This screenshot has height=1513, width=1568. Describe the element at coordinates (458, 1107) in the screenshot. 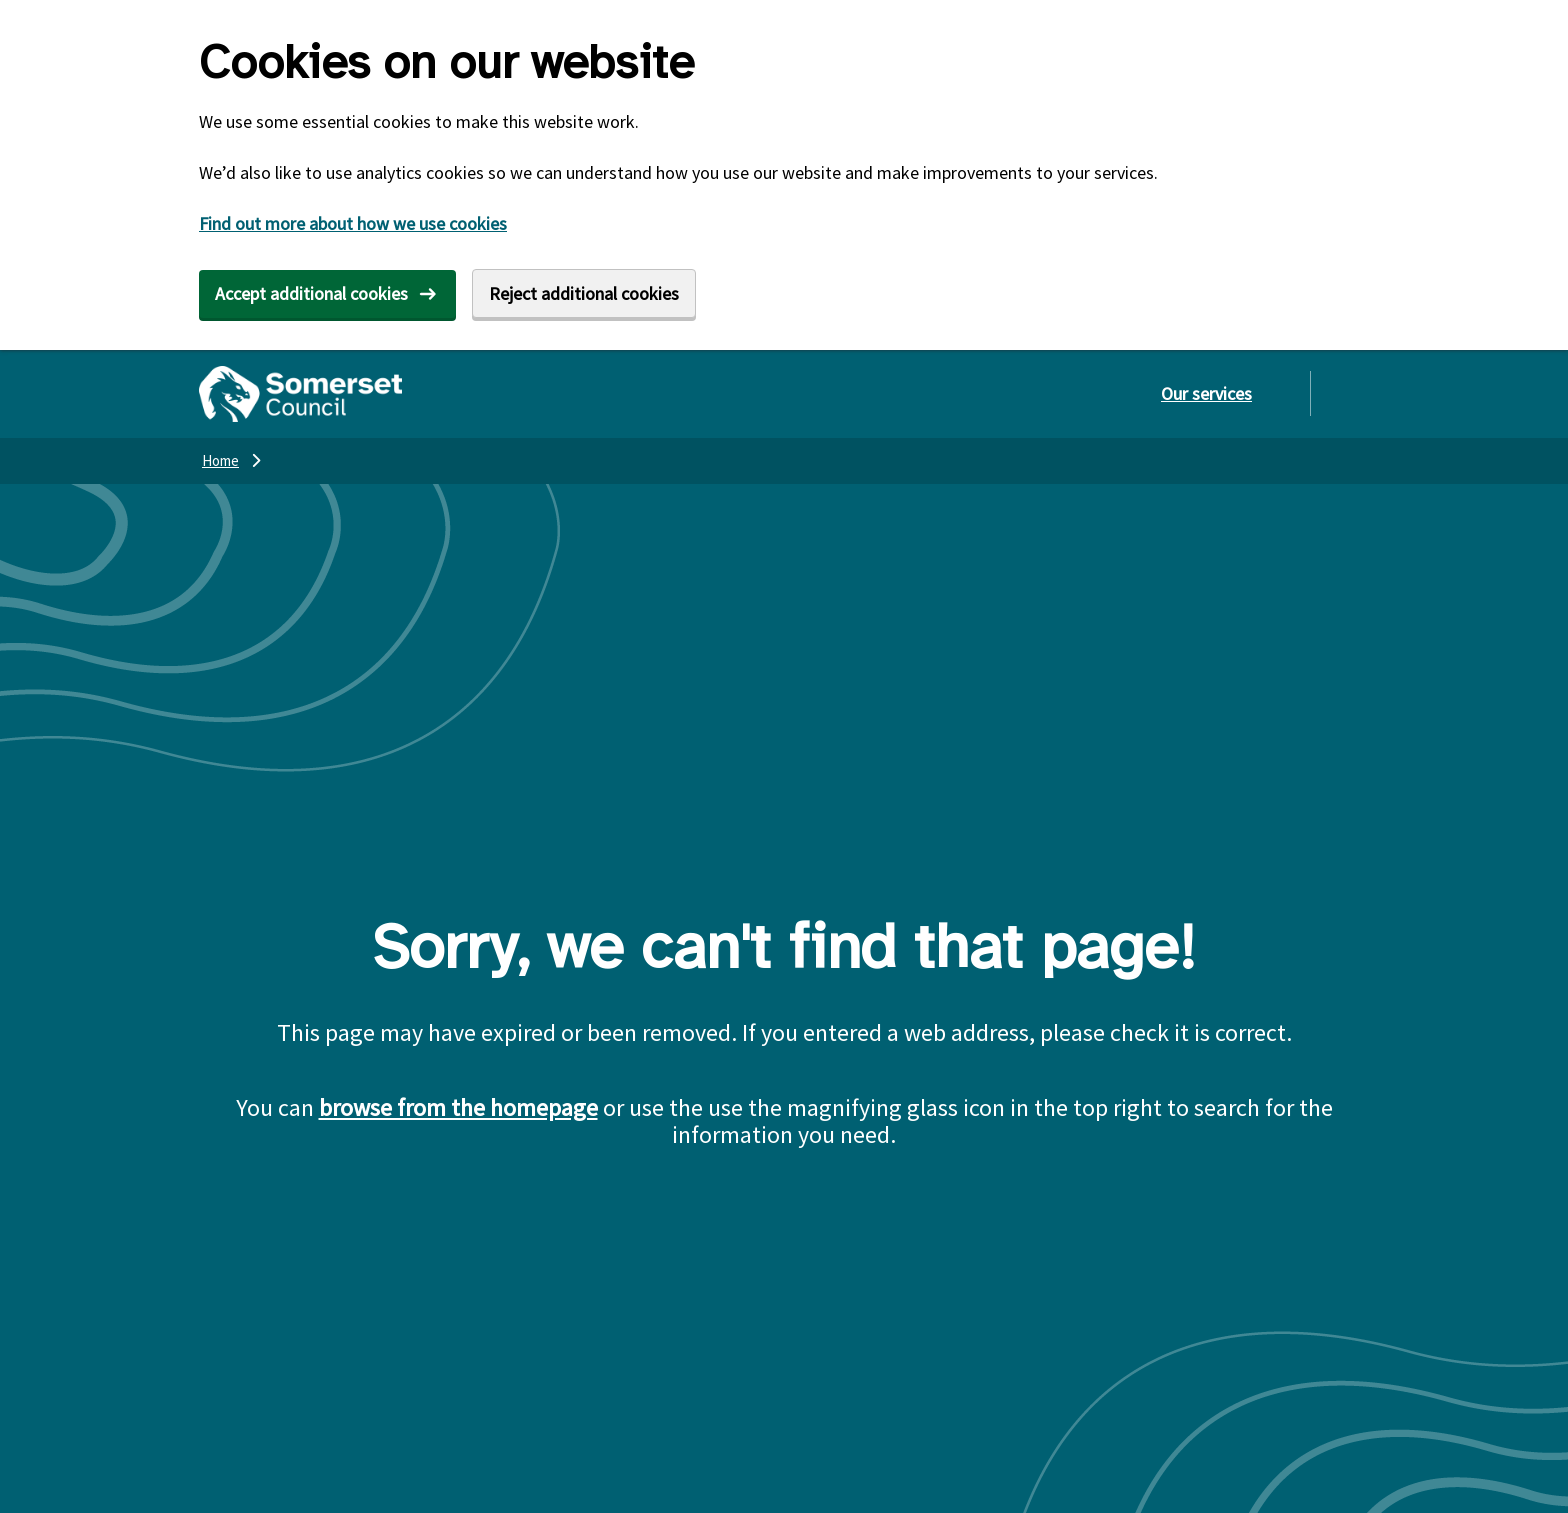

I see `browse from the homepage` at that location.